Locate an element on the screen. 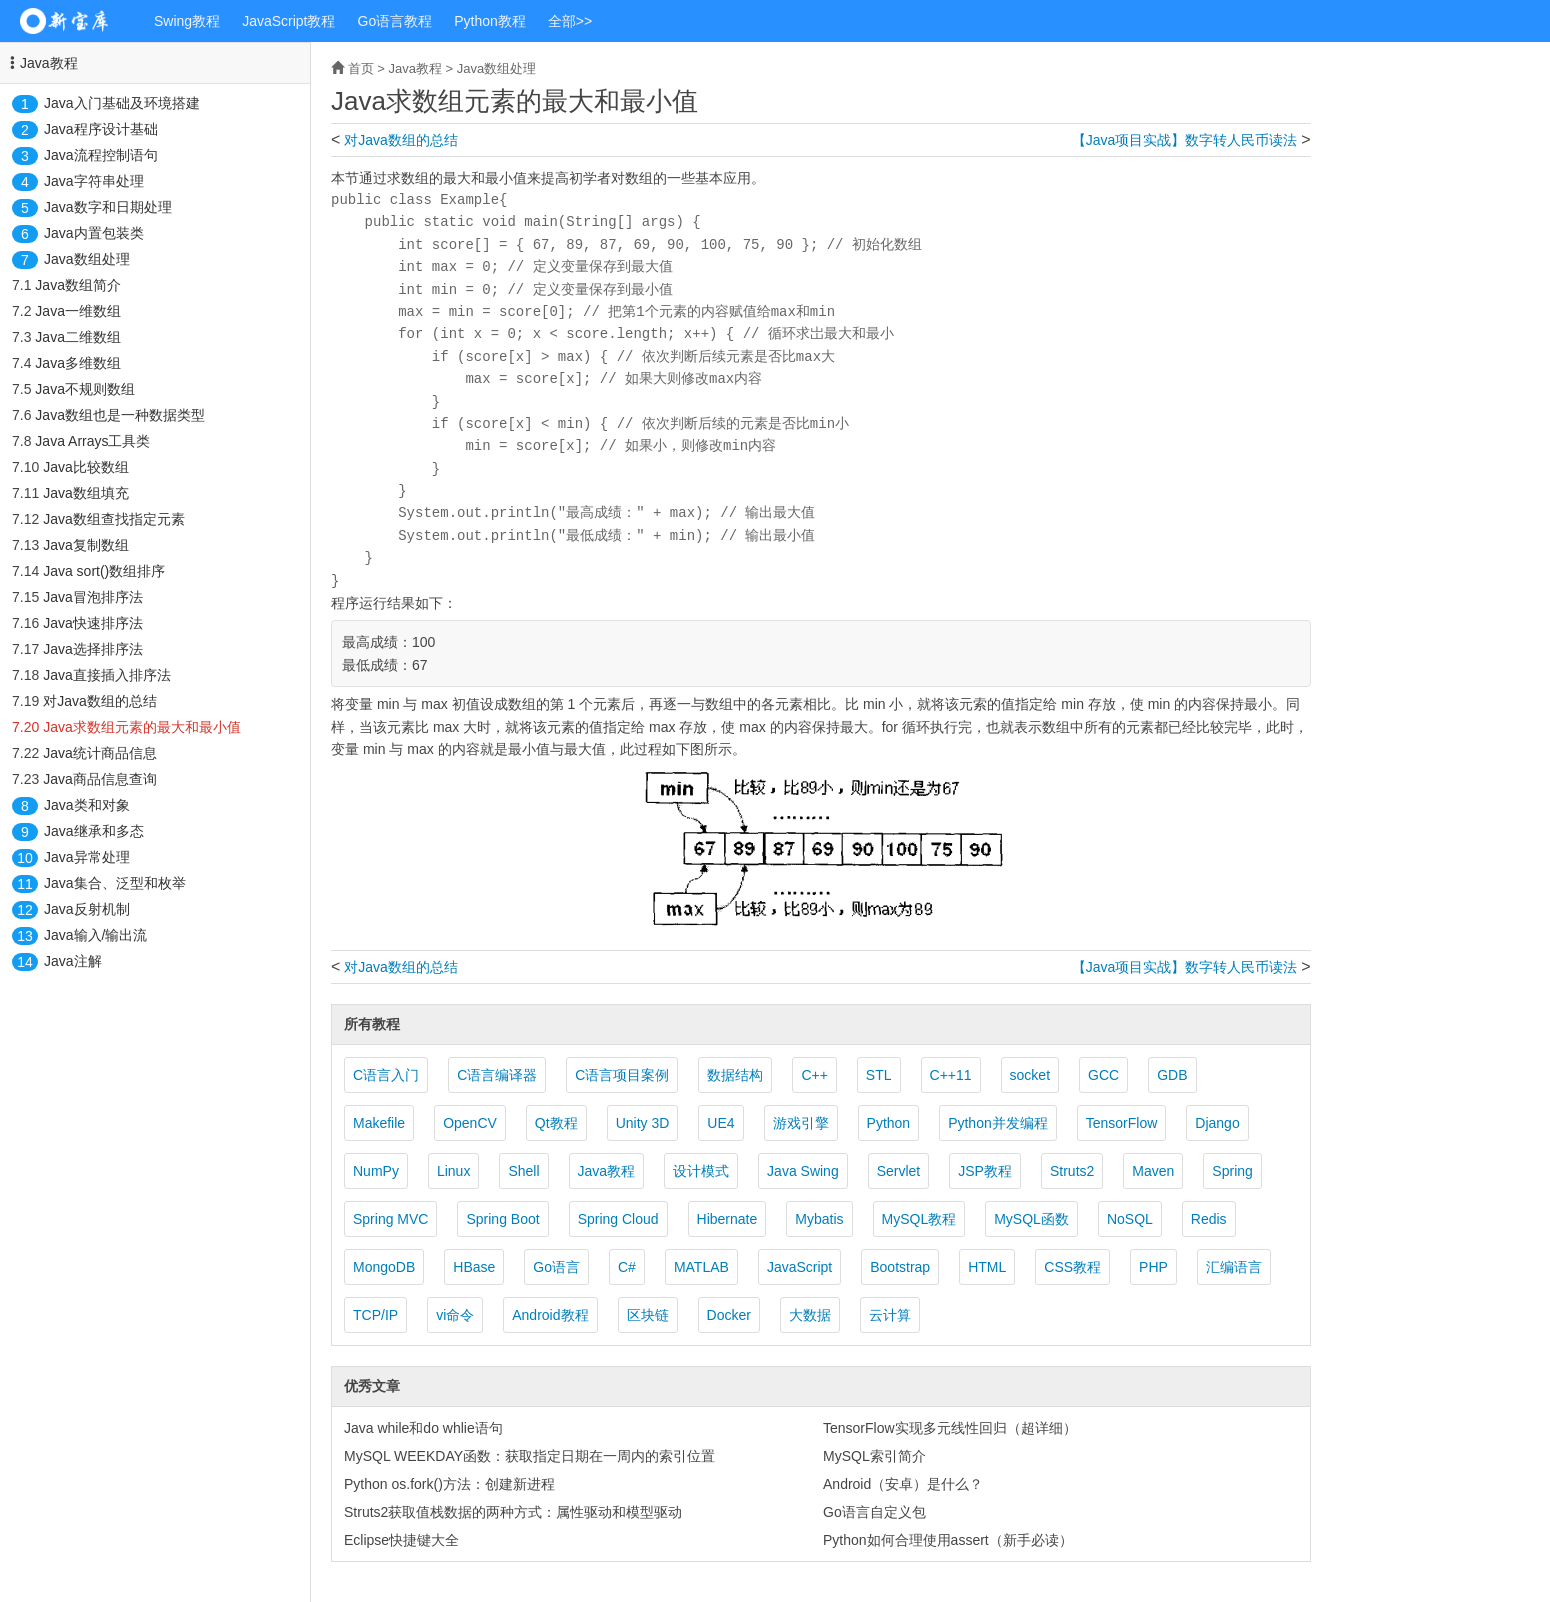 This screenshot has width=1550, height=1602. Java比较数组 is located at coordinates (86, 467).